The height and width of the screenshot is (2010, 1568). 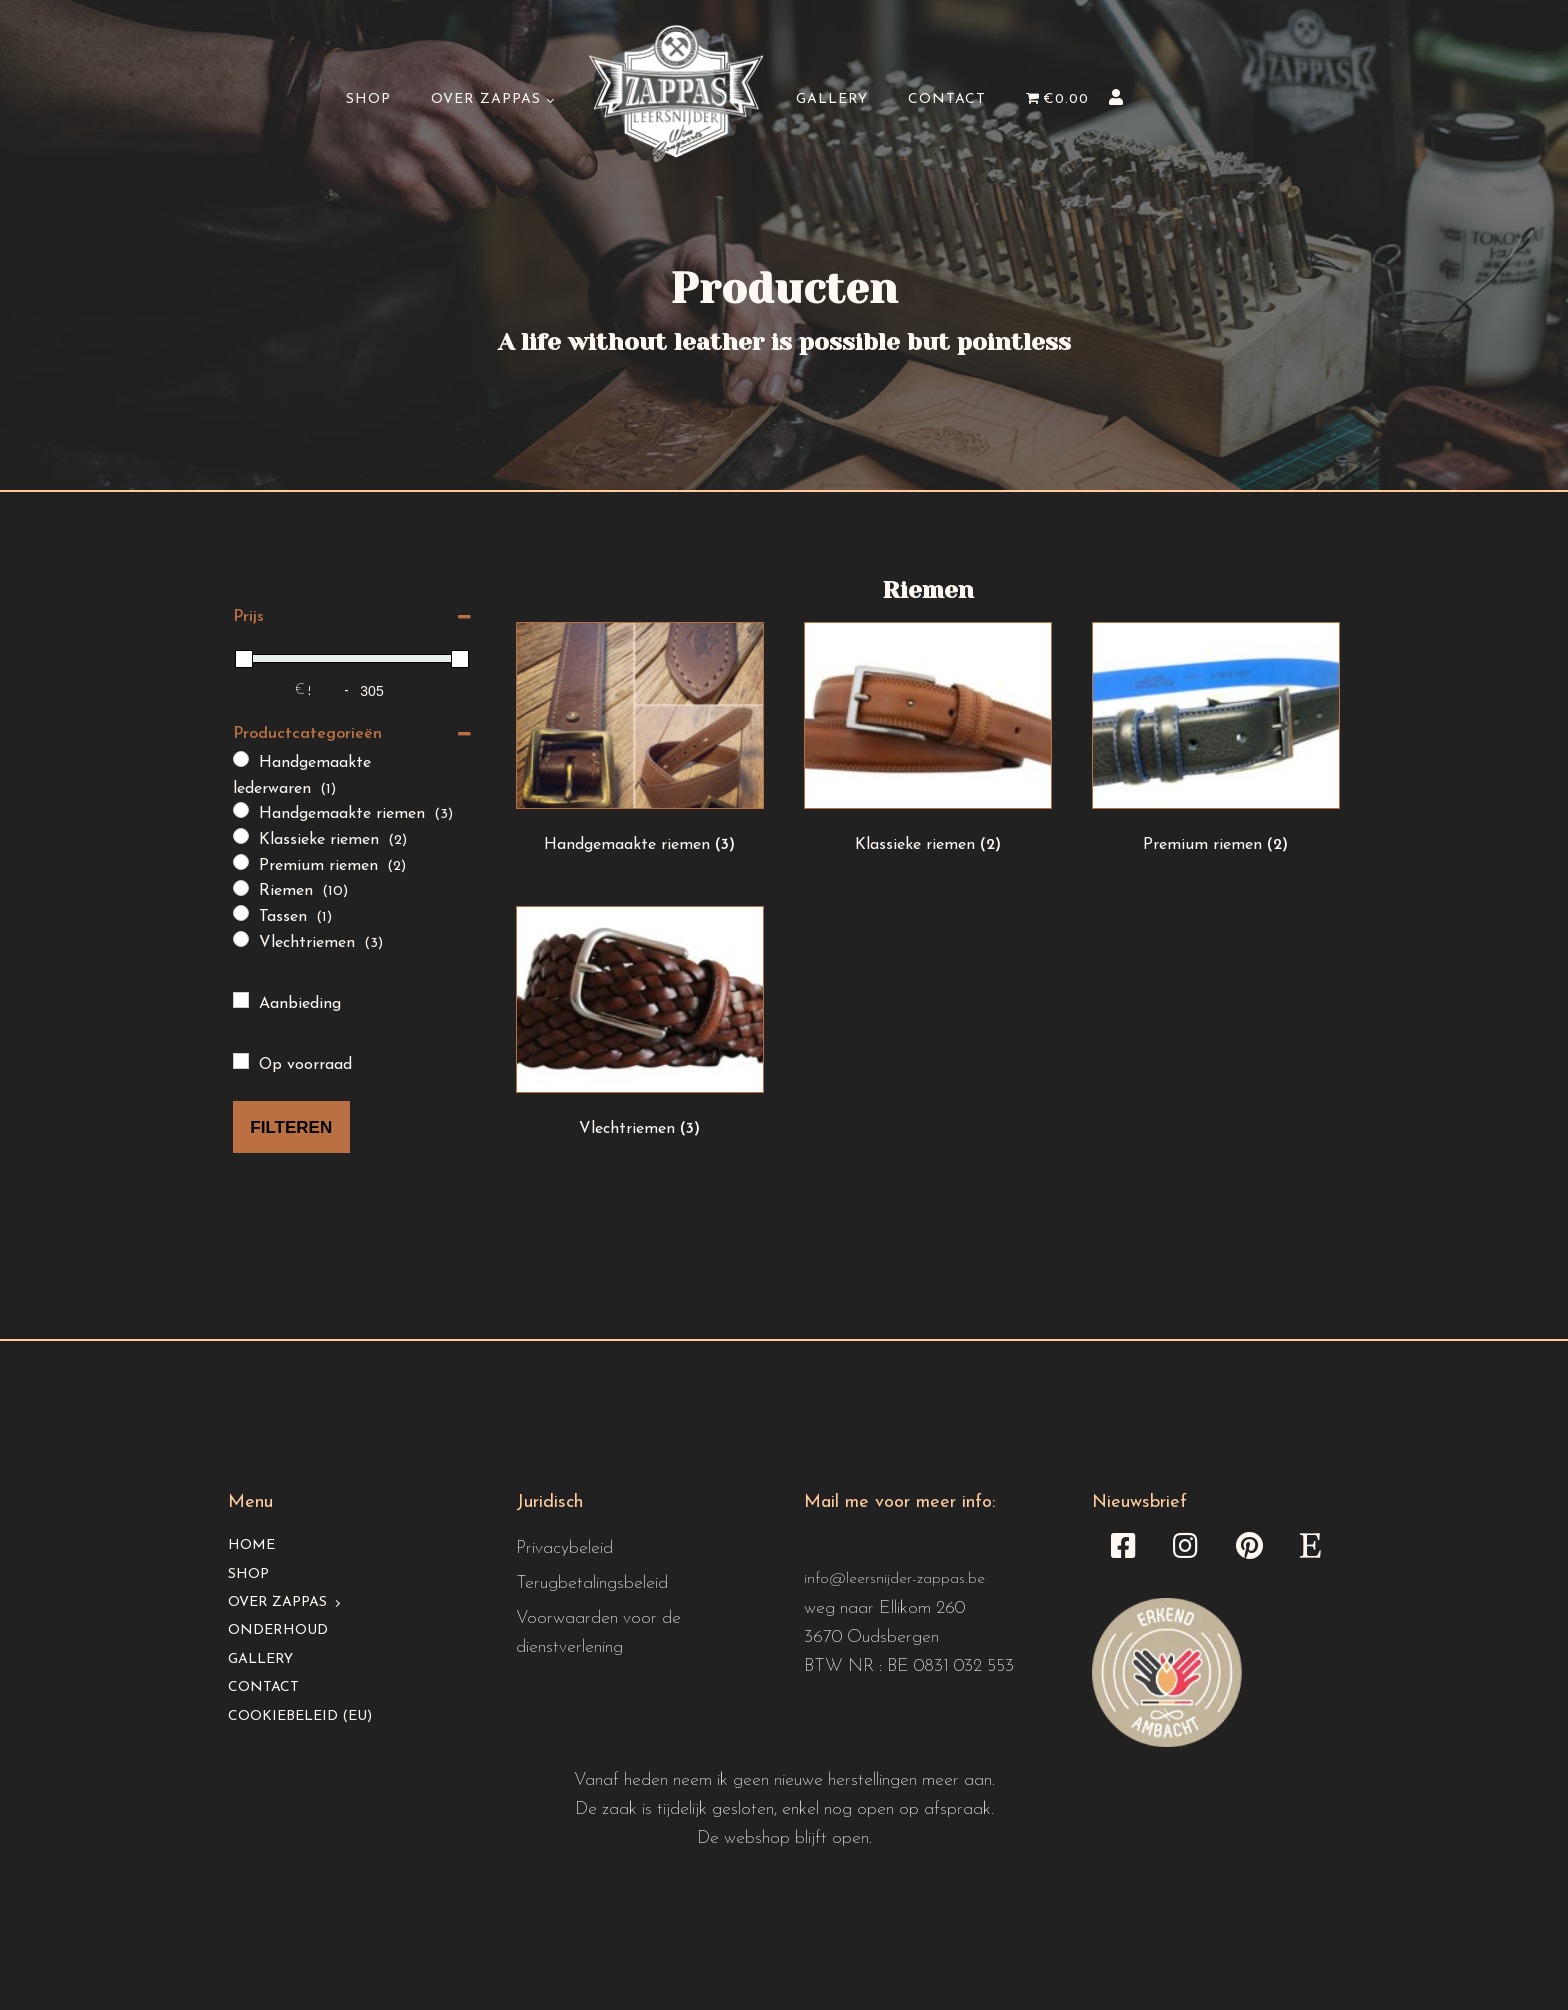 What do you see at coordinates (640, 744) in the screenshot?
I see `[Productcategorie bekijken Handgemaakte riemen]` at bounding box center [640, 744].